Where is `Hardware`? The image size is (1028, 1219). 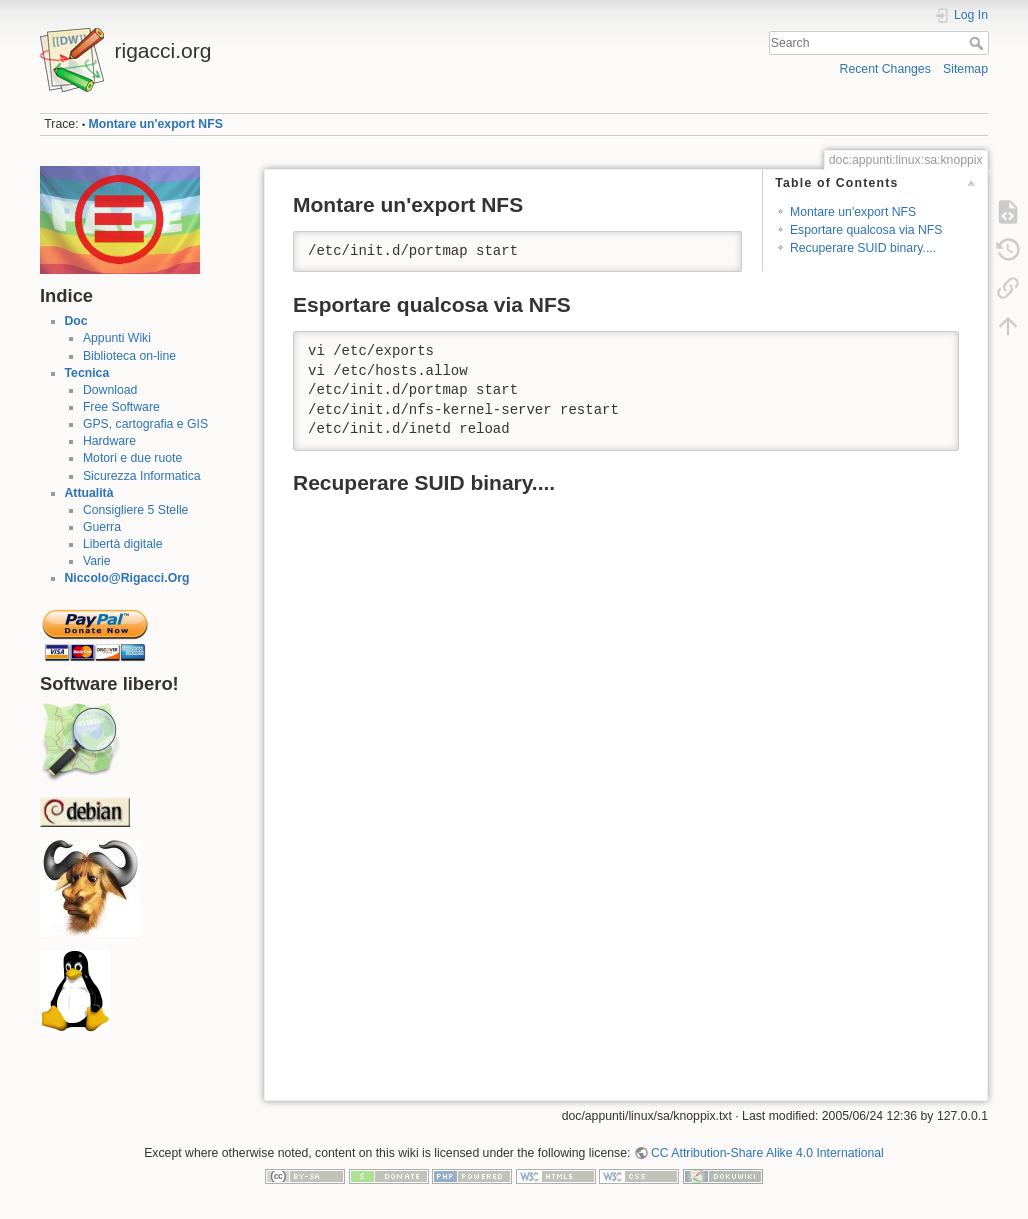 Hardware is located at coordinates (109, 441).